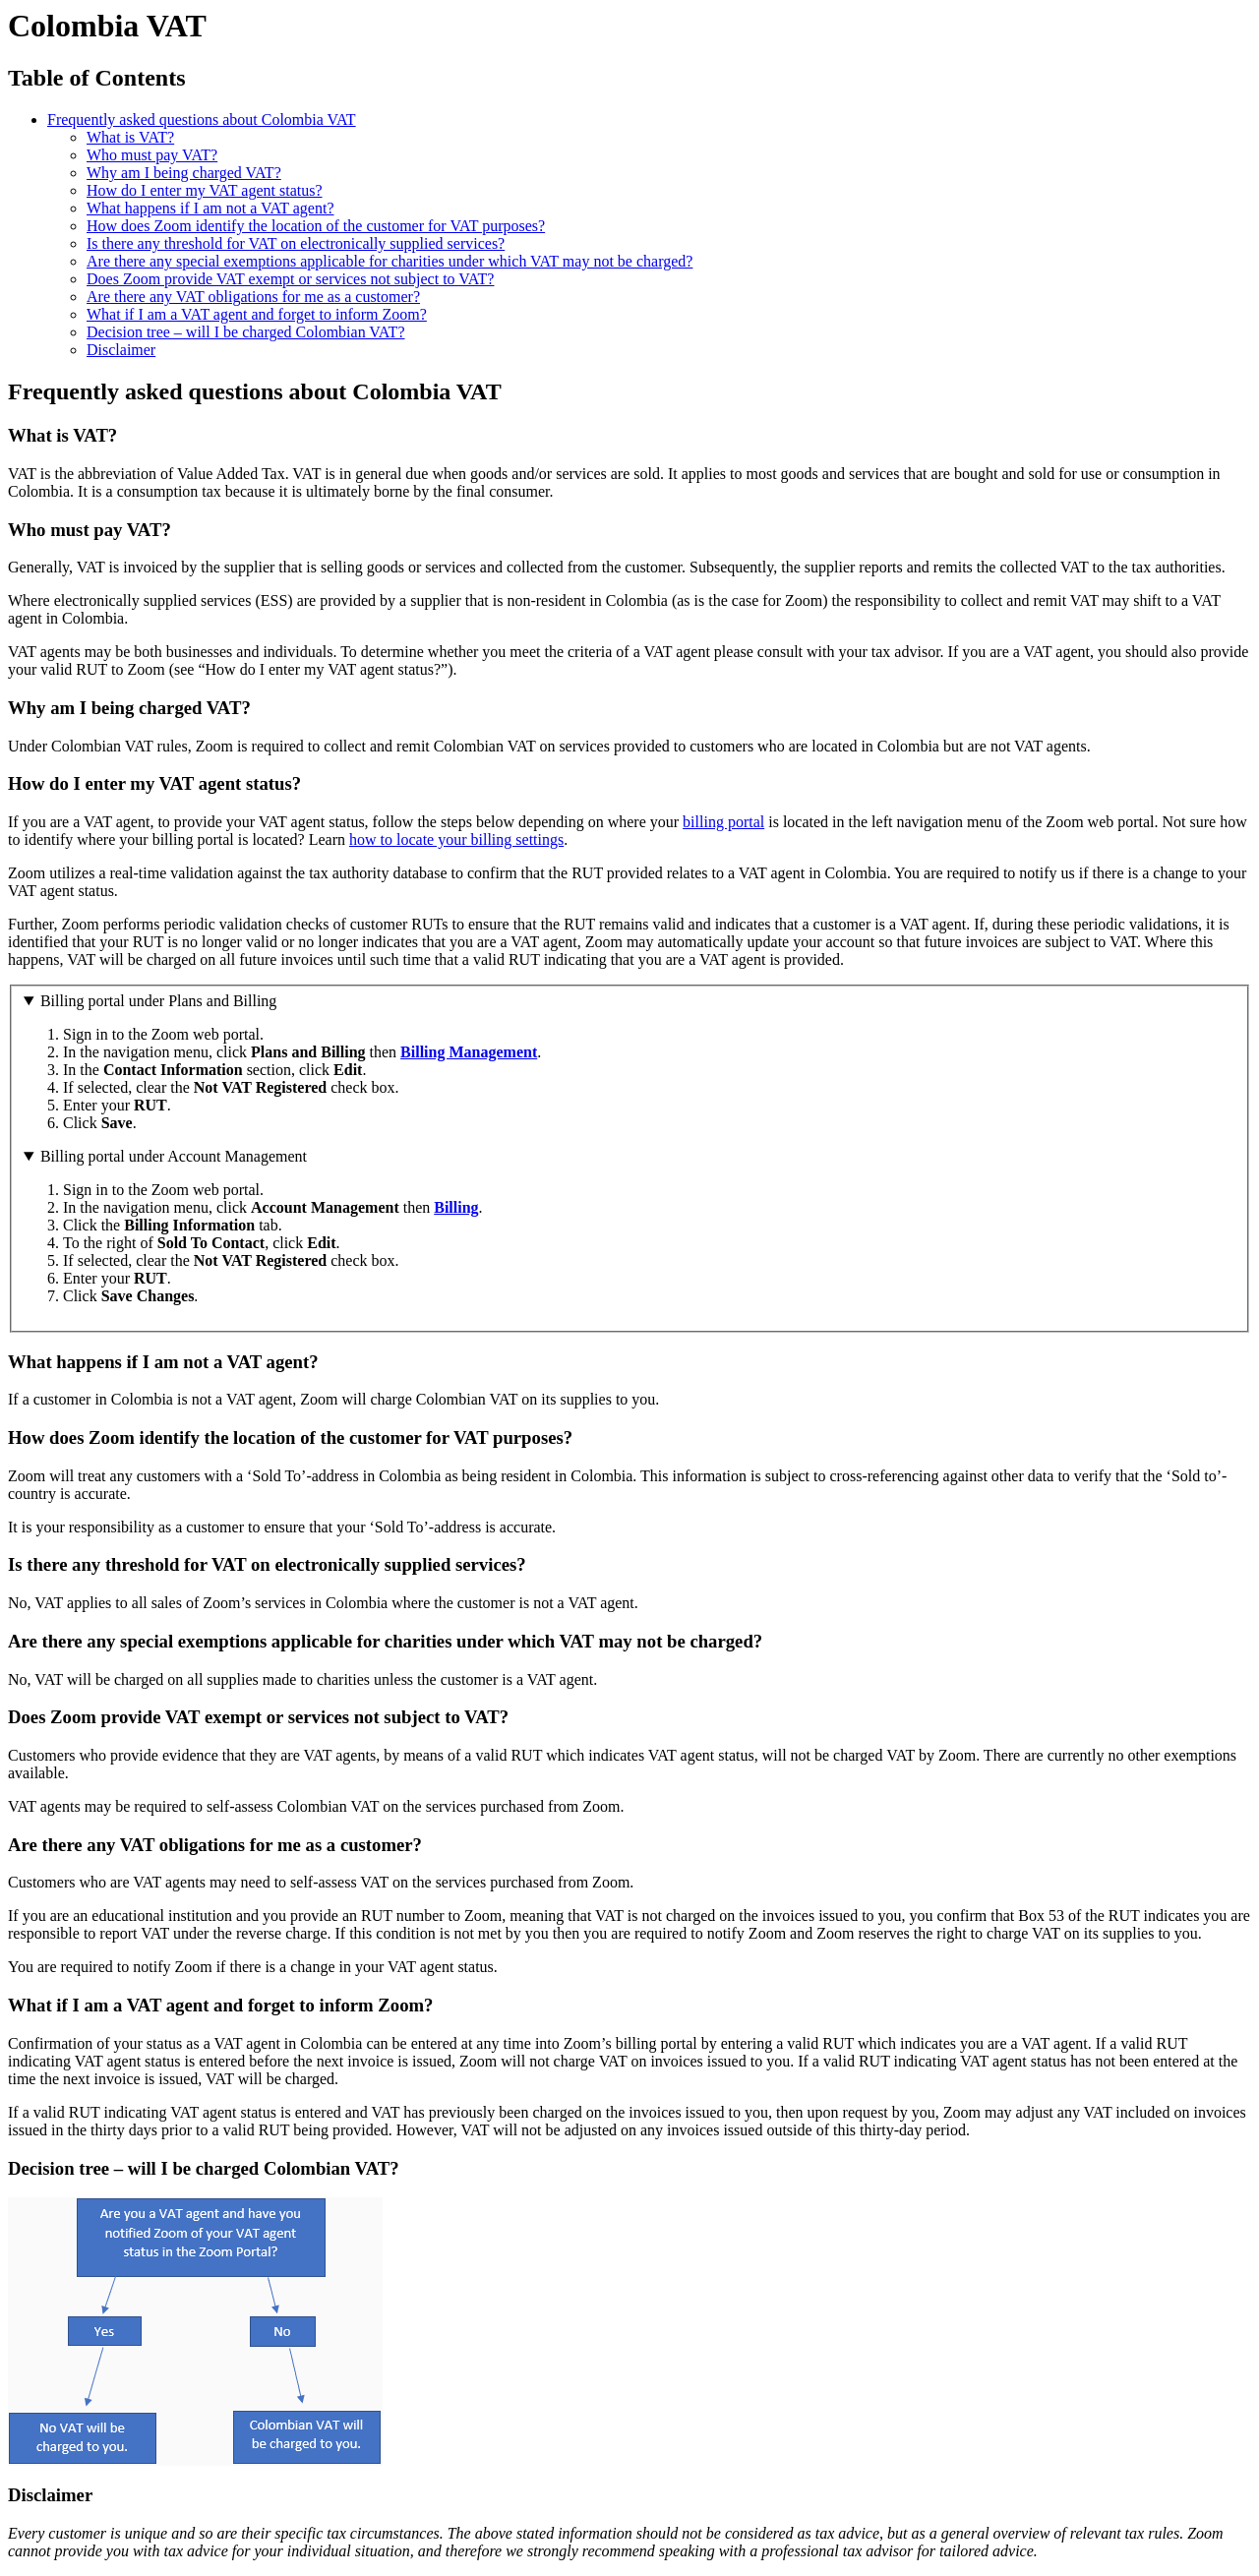  Describe the element at coordinates (173, 1156) in the screenshot. I see `Billing portal under Account Management` at that location.